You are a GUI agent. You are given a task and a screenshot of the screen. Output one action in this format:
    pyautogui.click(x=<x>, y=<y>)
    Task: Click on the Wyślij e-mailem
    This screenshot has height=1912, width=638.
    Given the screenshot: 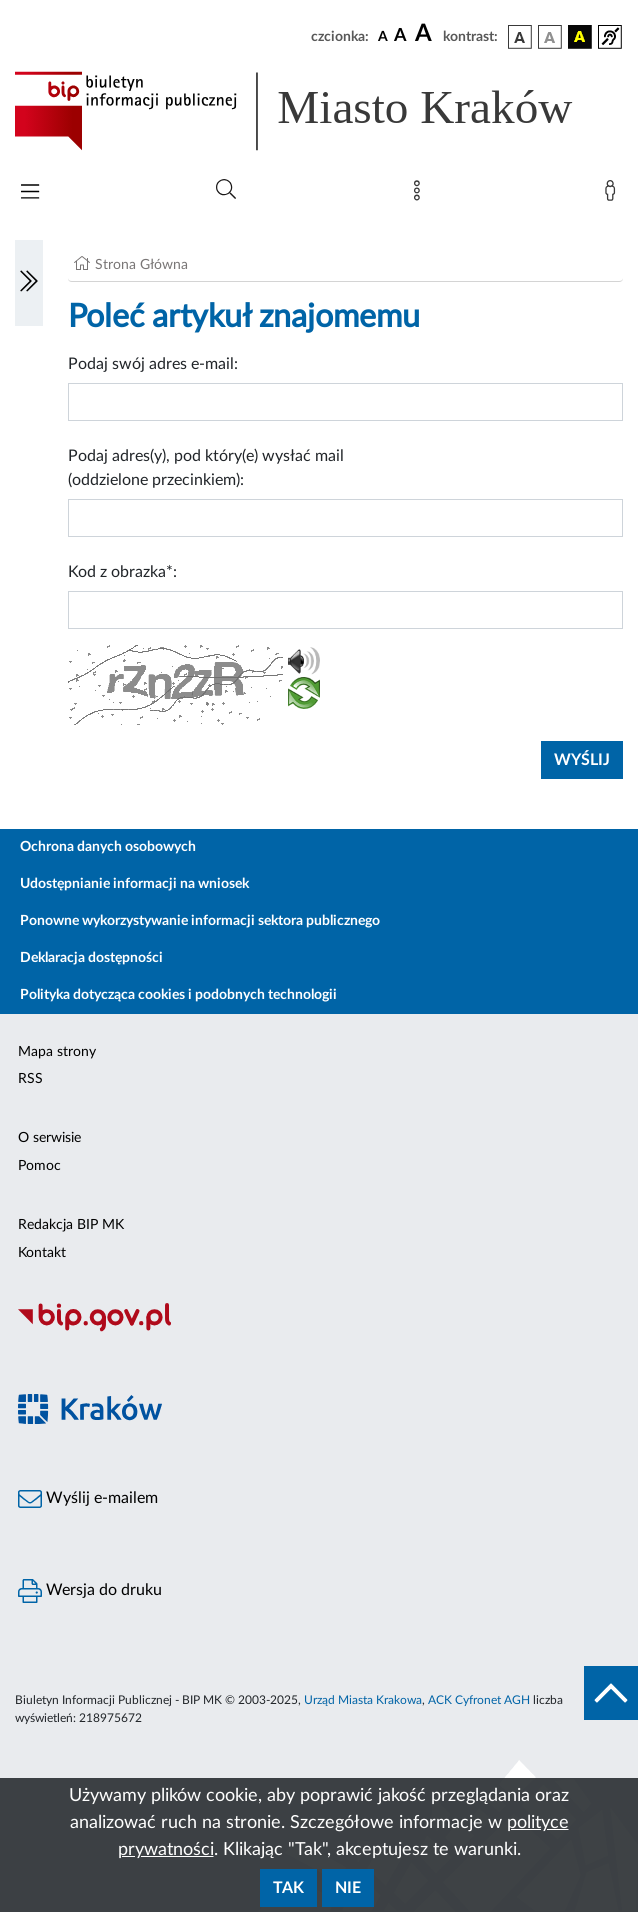 What is the action you would take?
    pyautogui.click(x=88, y=1499)
    